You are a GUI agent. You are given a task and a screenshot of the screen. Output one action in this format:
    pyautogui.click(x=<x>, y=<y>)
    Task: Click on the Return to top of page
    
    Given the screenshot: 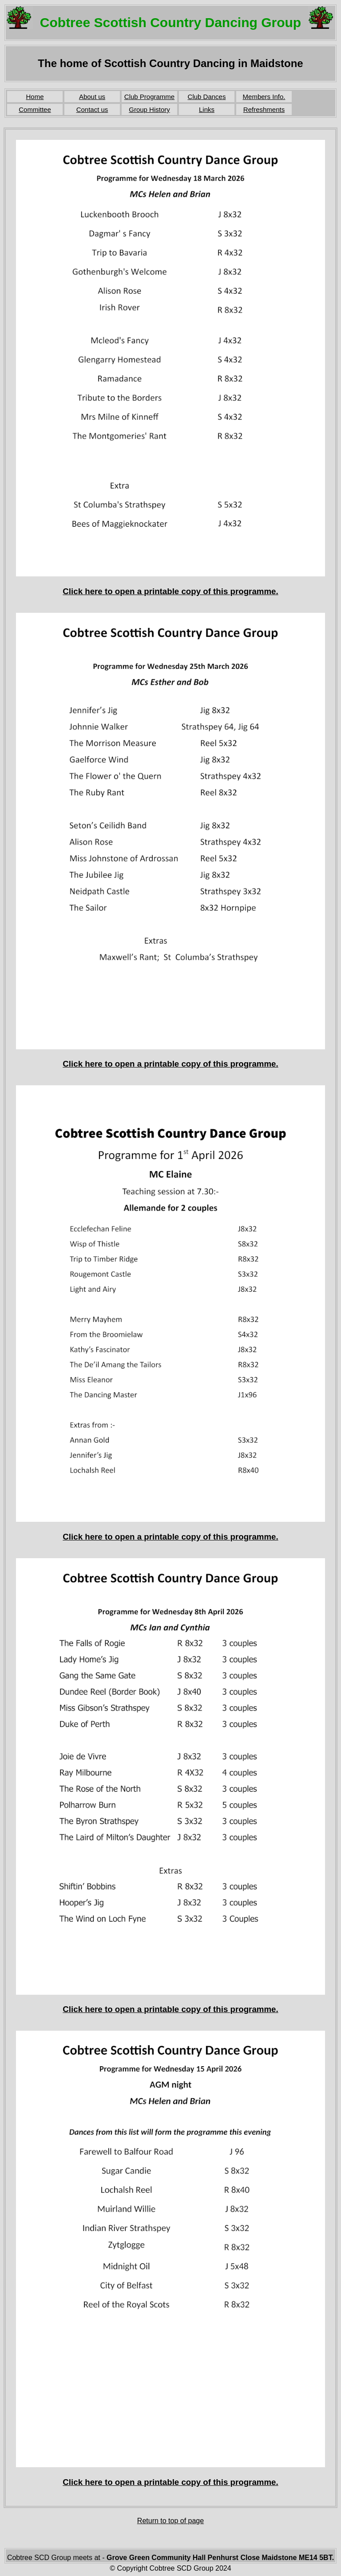 What is the action you would take?
    pyautogui.click(x=170, y=2520)
    